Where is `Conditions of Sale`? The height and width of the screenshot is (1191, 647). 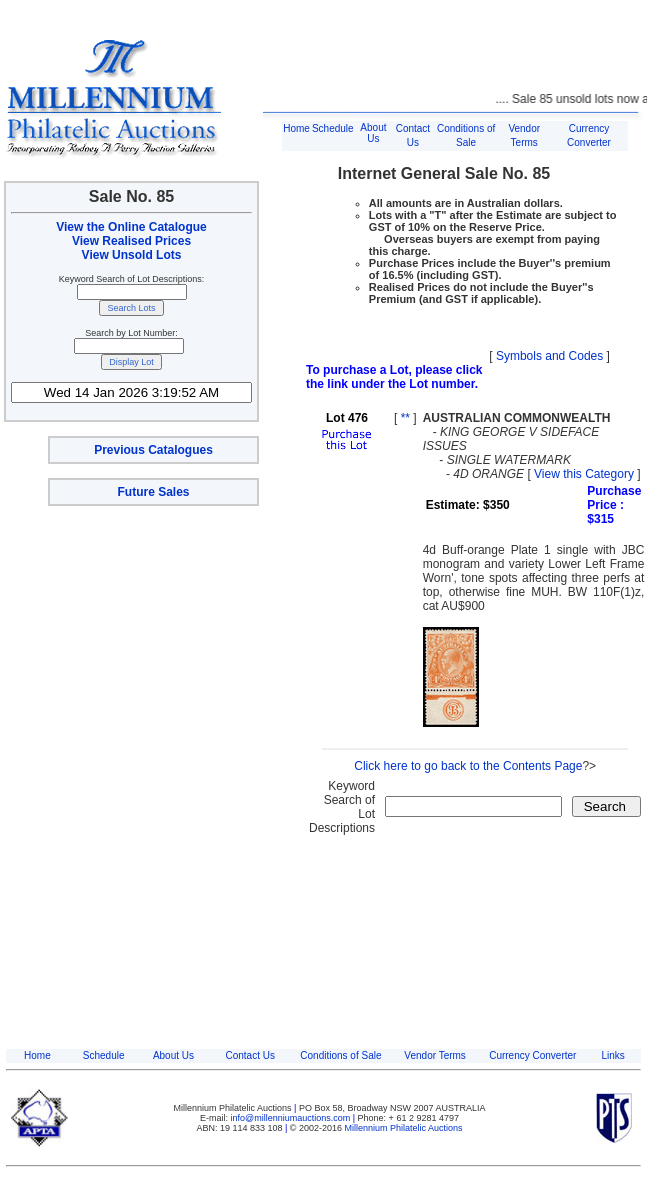
Conditions of Sale is located at coordinates (340, 1055).